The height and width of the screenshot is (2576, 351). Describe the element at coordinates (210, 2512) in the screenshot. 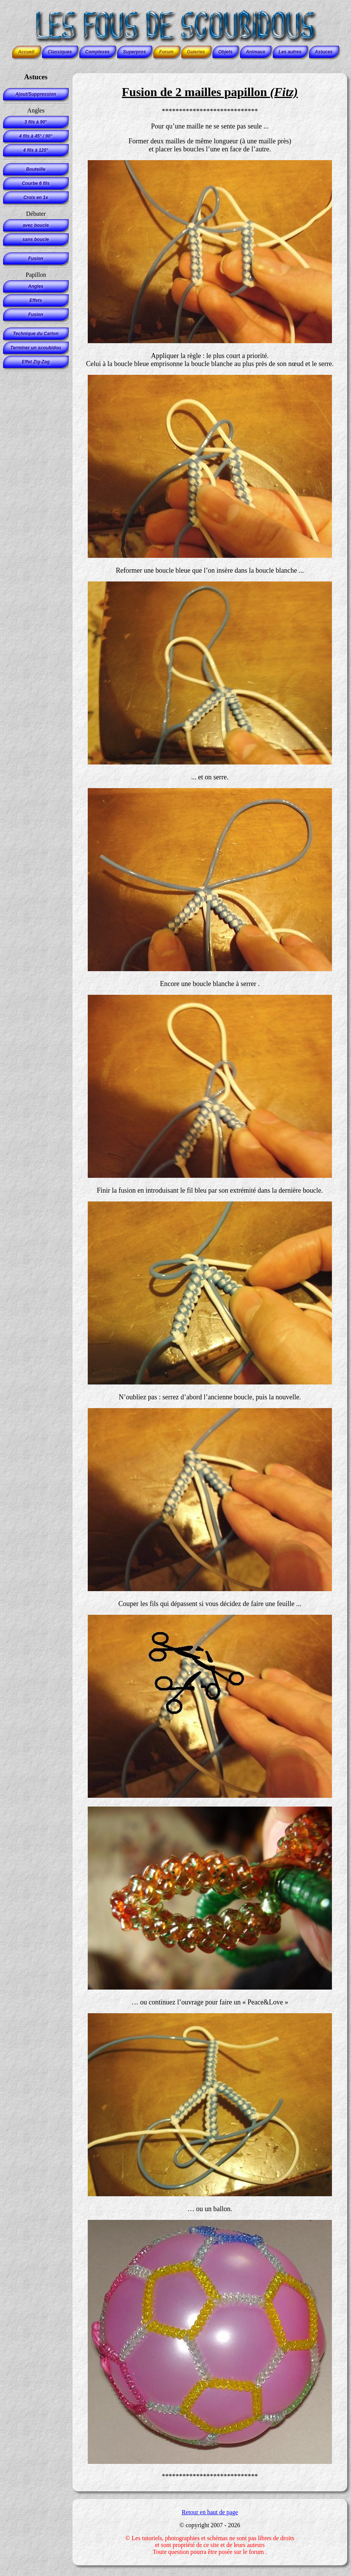

I see `Retour en haut de page` at that location.